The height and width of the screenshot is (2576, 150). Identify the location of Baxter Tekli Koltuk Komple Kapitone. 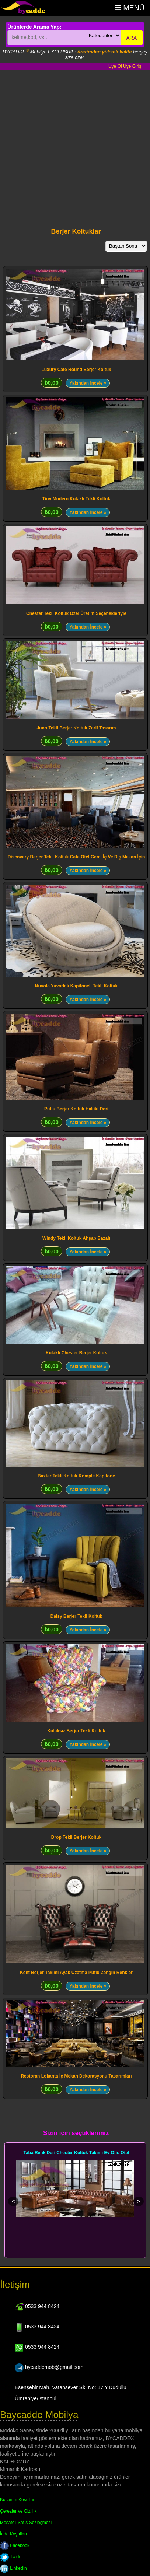
(76, 1475).